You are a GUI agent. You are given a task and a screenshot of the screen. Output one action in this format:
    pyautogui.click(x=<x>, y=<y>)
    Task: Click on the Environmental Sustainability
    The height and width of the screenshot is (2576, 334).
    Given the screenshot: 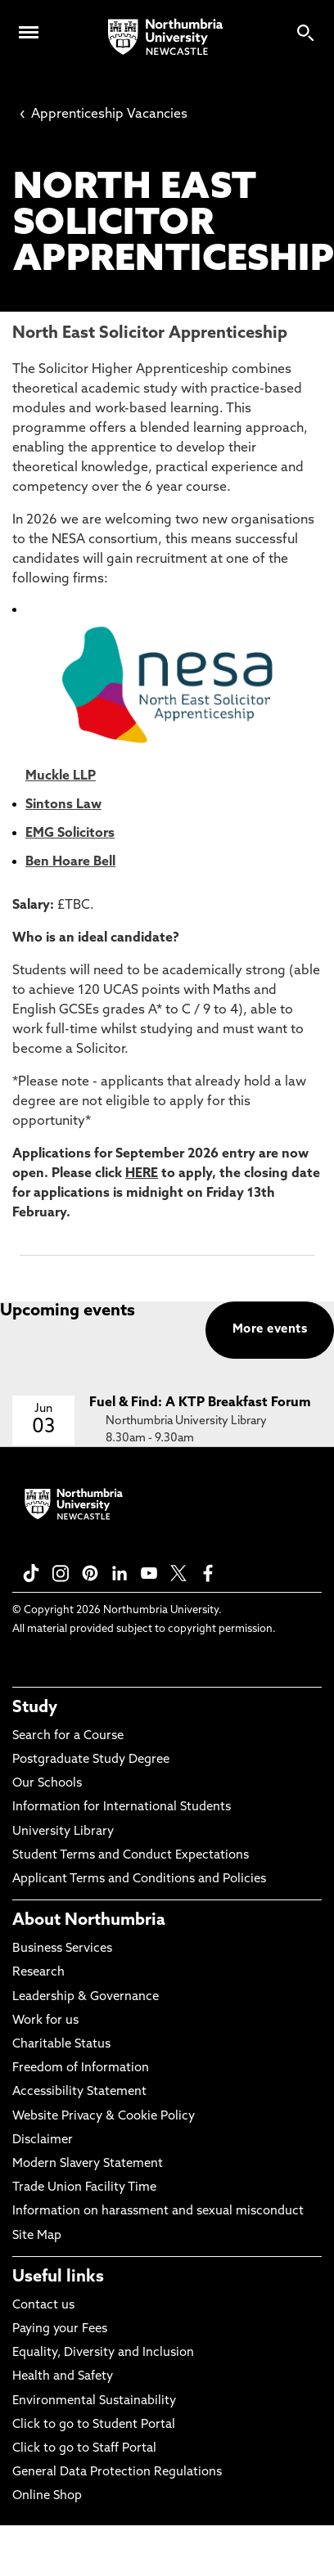 What is the action you would take?
    pyautogui.click(x=94, y=2401)
    